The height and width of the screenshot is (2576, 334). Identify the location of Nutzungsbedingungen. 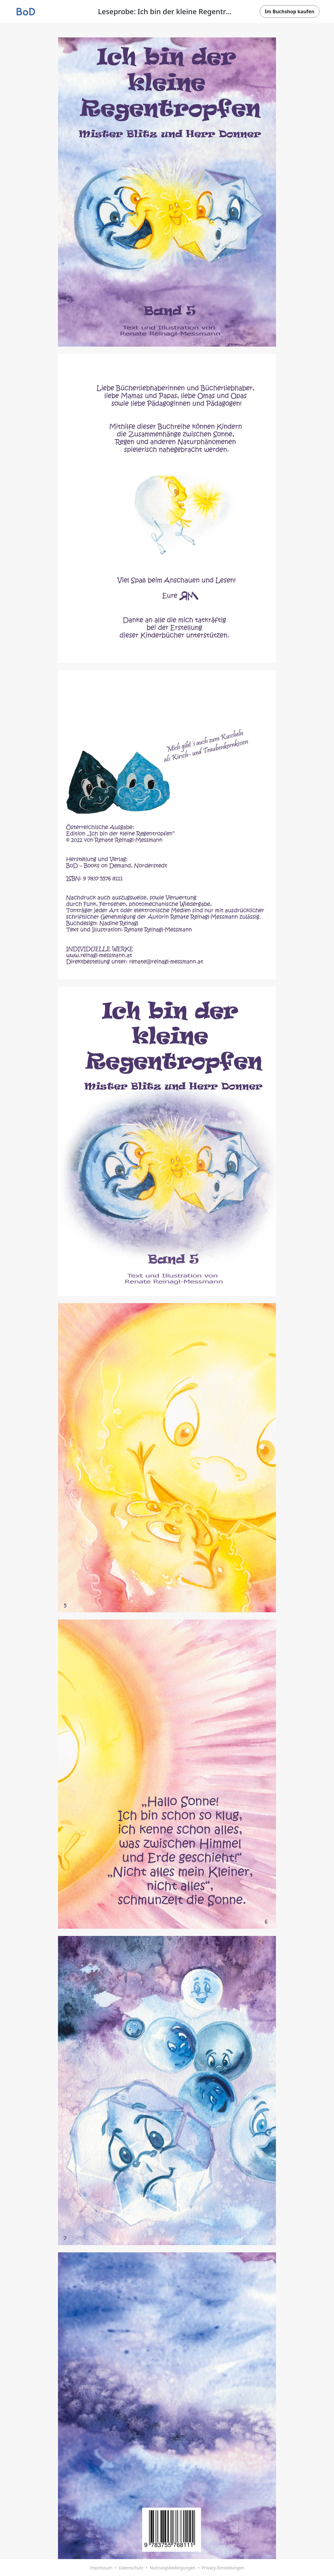
(172, 2568).